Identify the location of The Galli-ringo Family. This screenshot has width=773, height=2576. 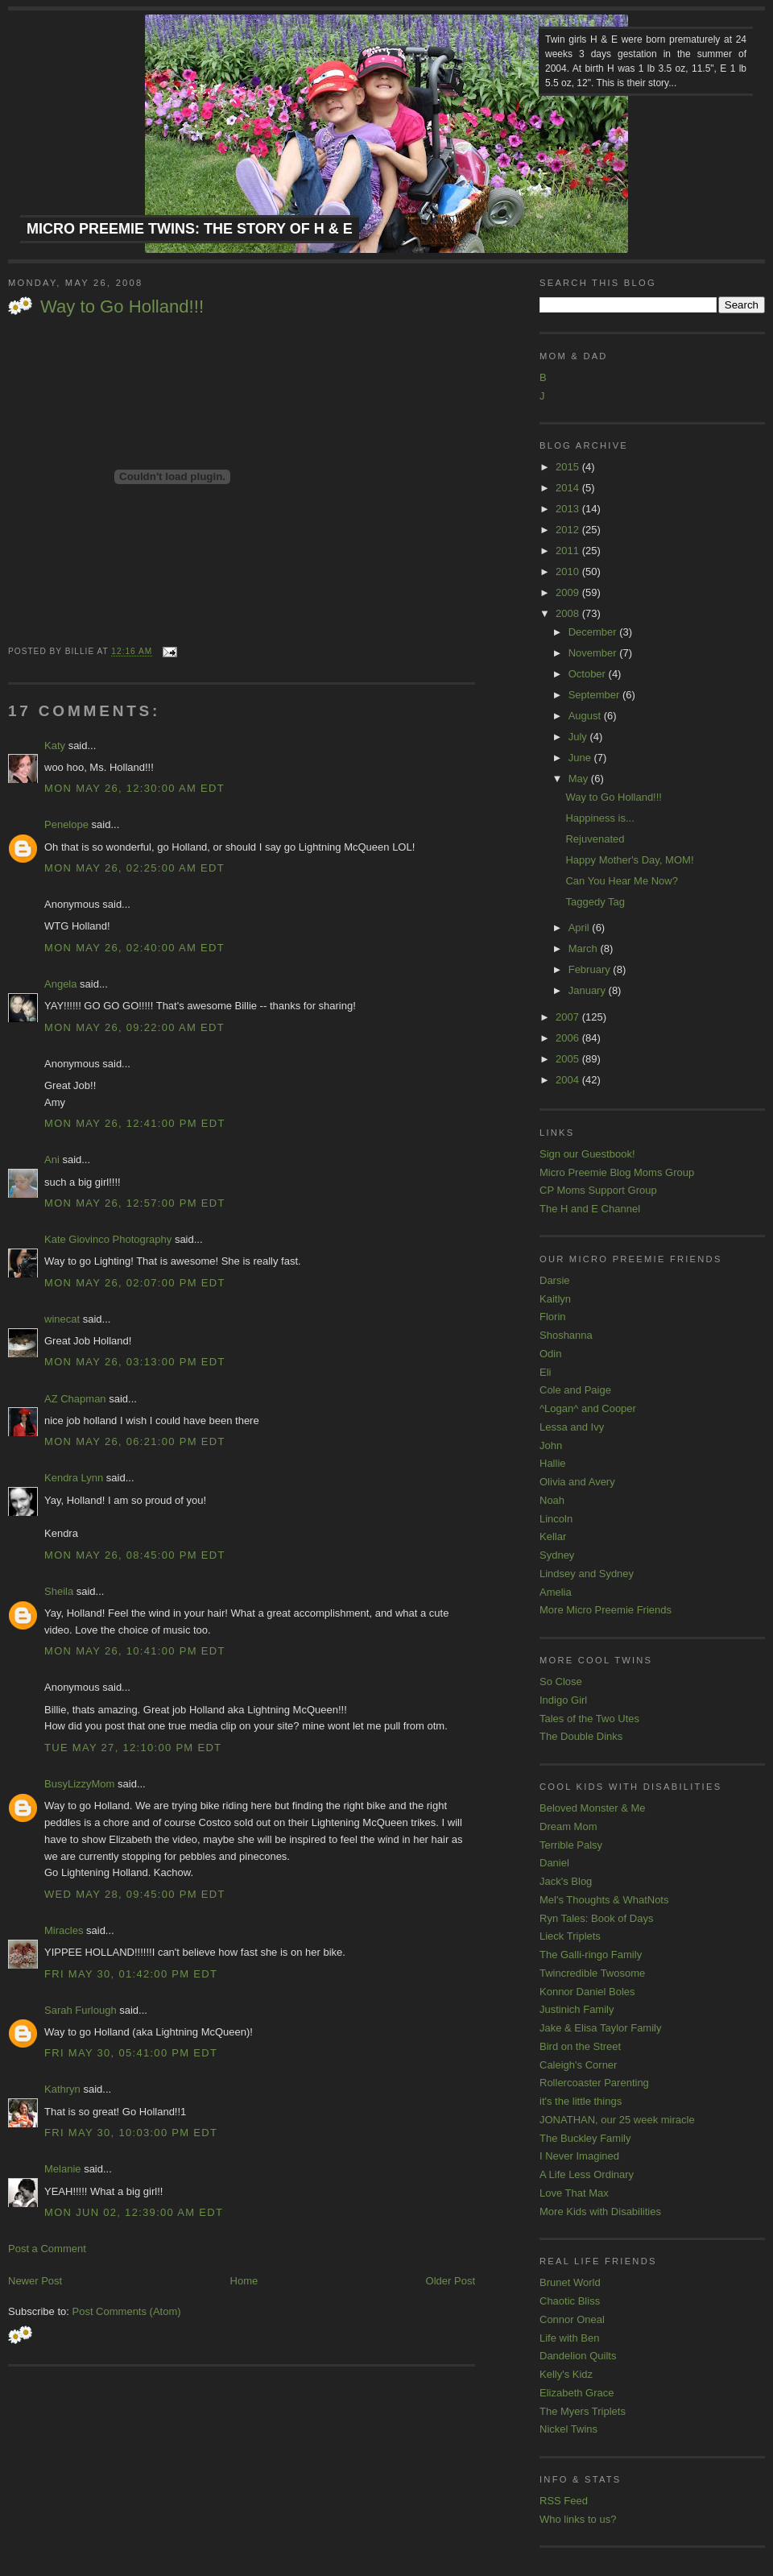
(590, 1955).